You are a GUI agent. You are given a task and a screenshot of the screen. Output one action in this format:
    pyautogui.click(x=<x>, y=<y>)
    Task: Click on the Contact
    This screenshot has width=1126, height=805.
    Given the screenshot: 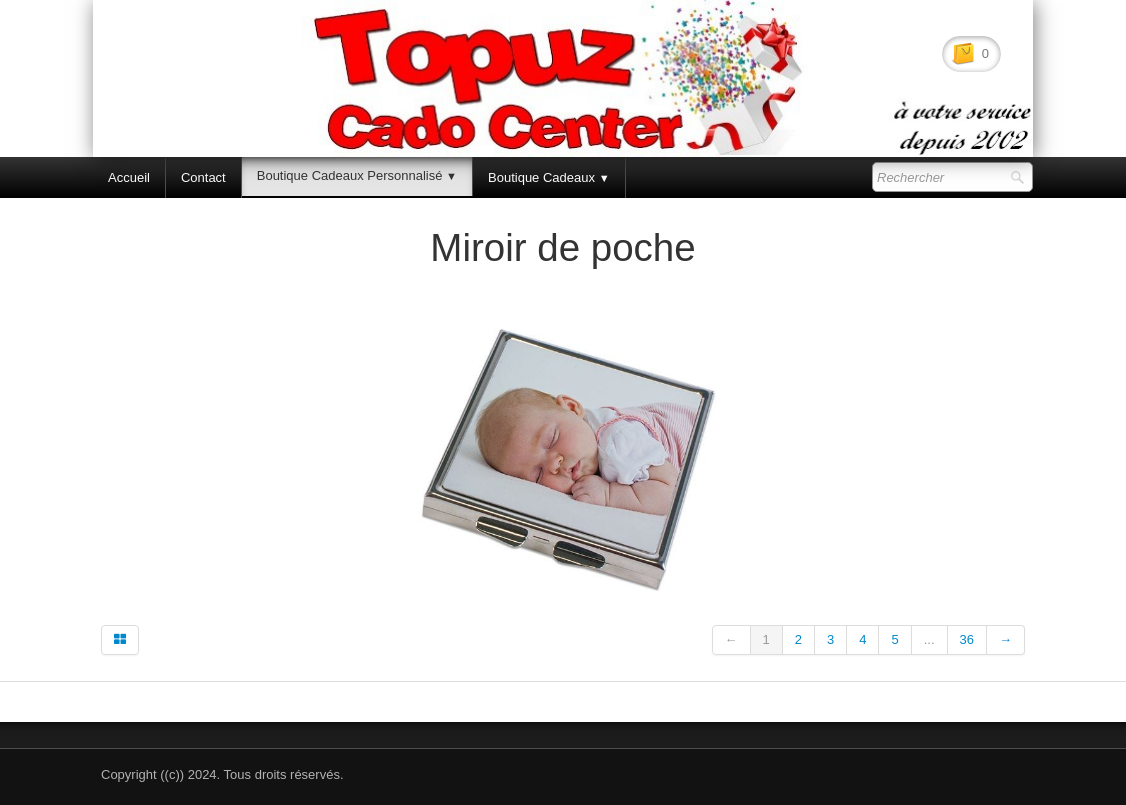 What is the action you would take?
    pyautogui.click(x=203, y=177)
    